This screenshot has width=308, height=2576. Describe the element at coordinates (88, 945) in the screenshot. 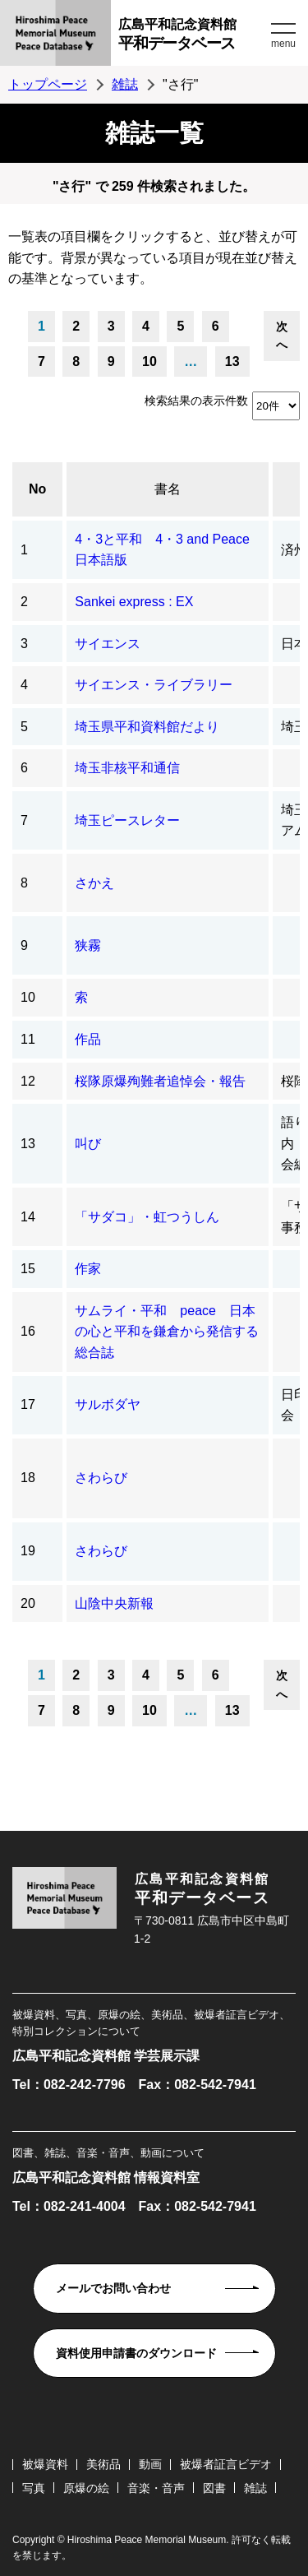

I see `狭霧` at that location.